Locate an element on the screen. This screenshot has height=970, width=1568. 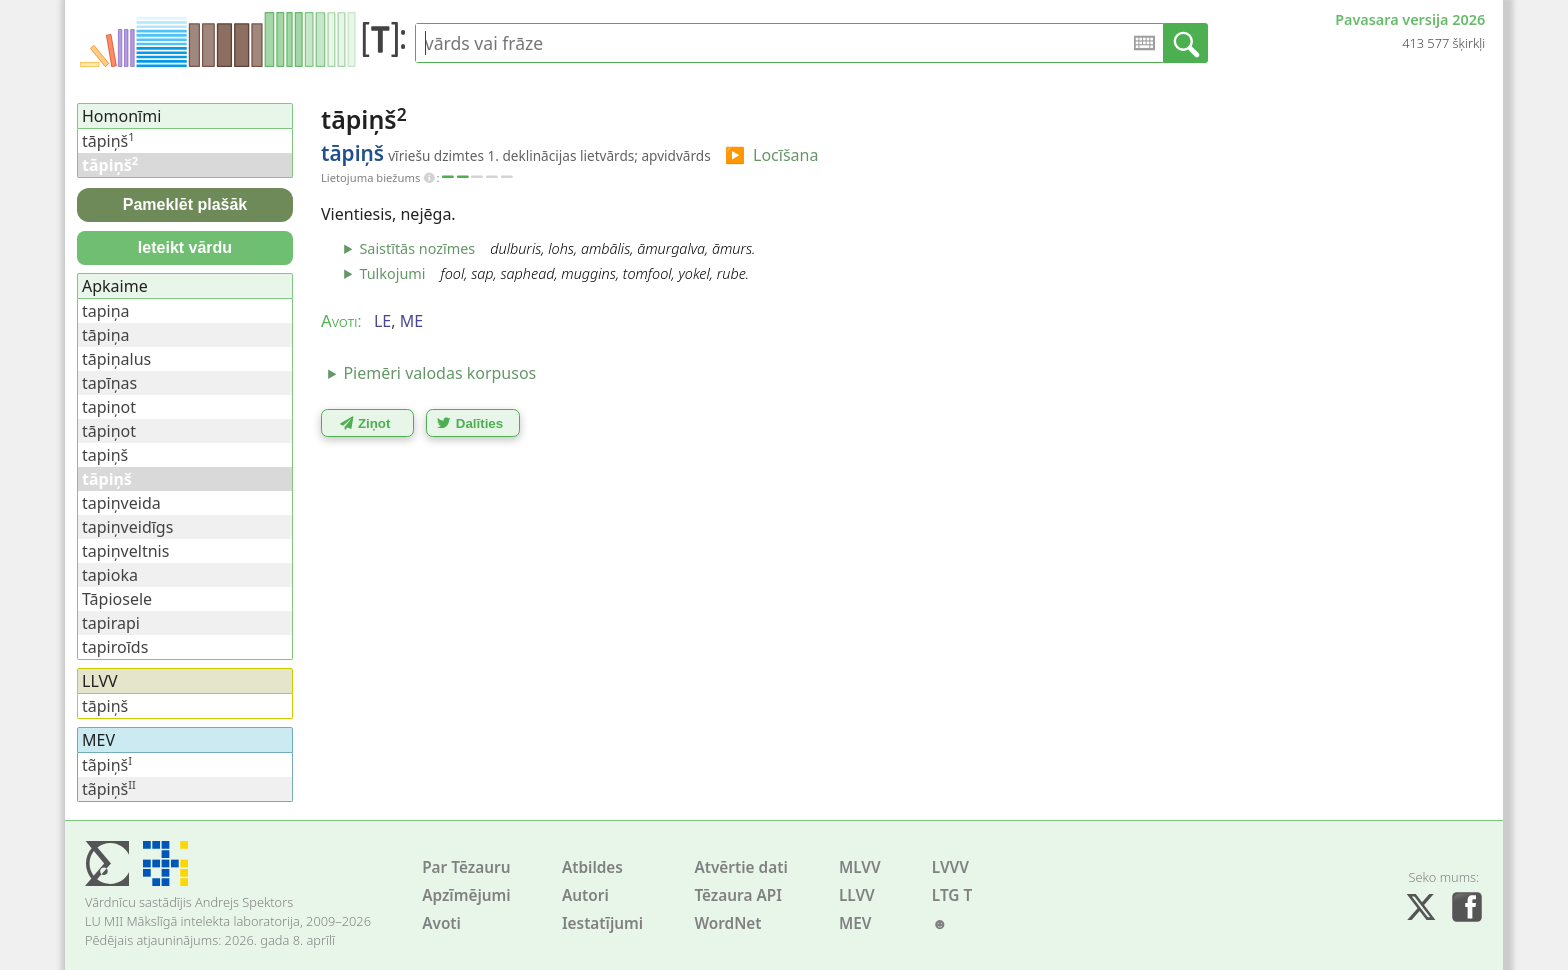
Avoti is located at coordinates (441, 923).